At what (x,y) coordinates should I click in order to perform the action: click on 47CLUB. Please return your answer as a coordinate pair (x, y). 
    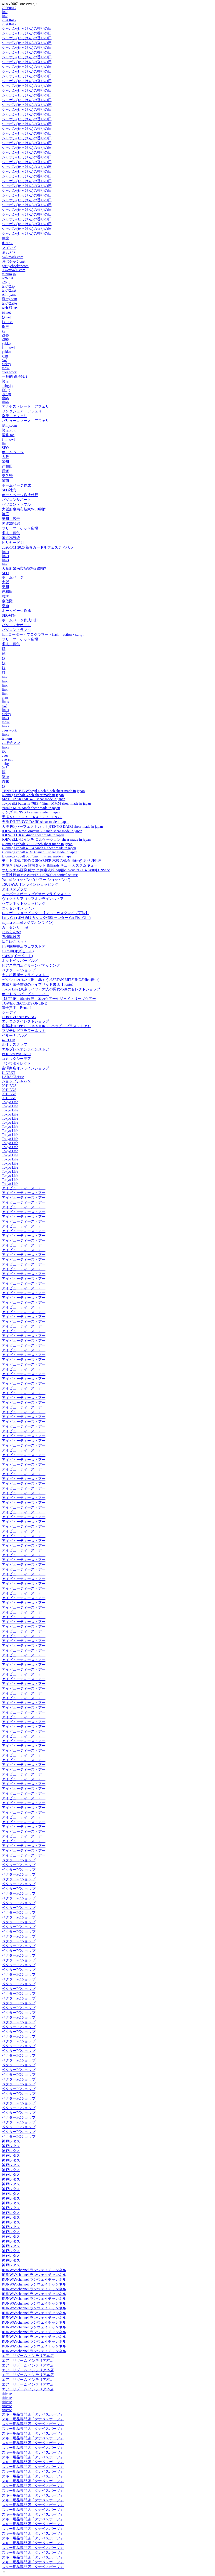
    Looking at the image, I should click on (8, 1040).